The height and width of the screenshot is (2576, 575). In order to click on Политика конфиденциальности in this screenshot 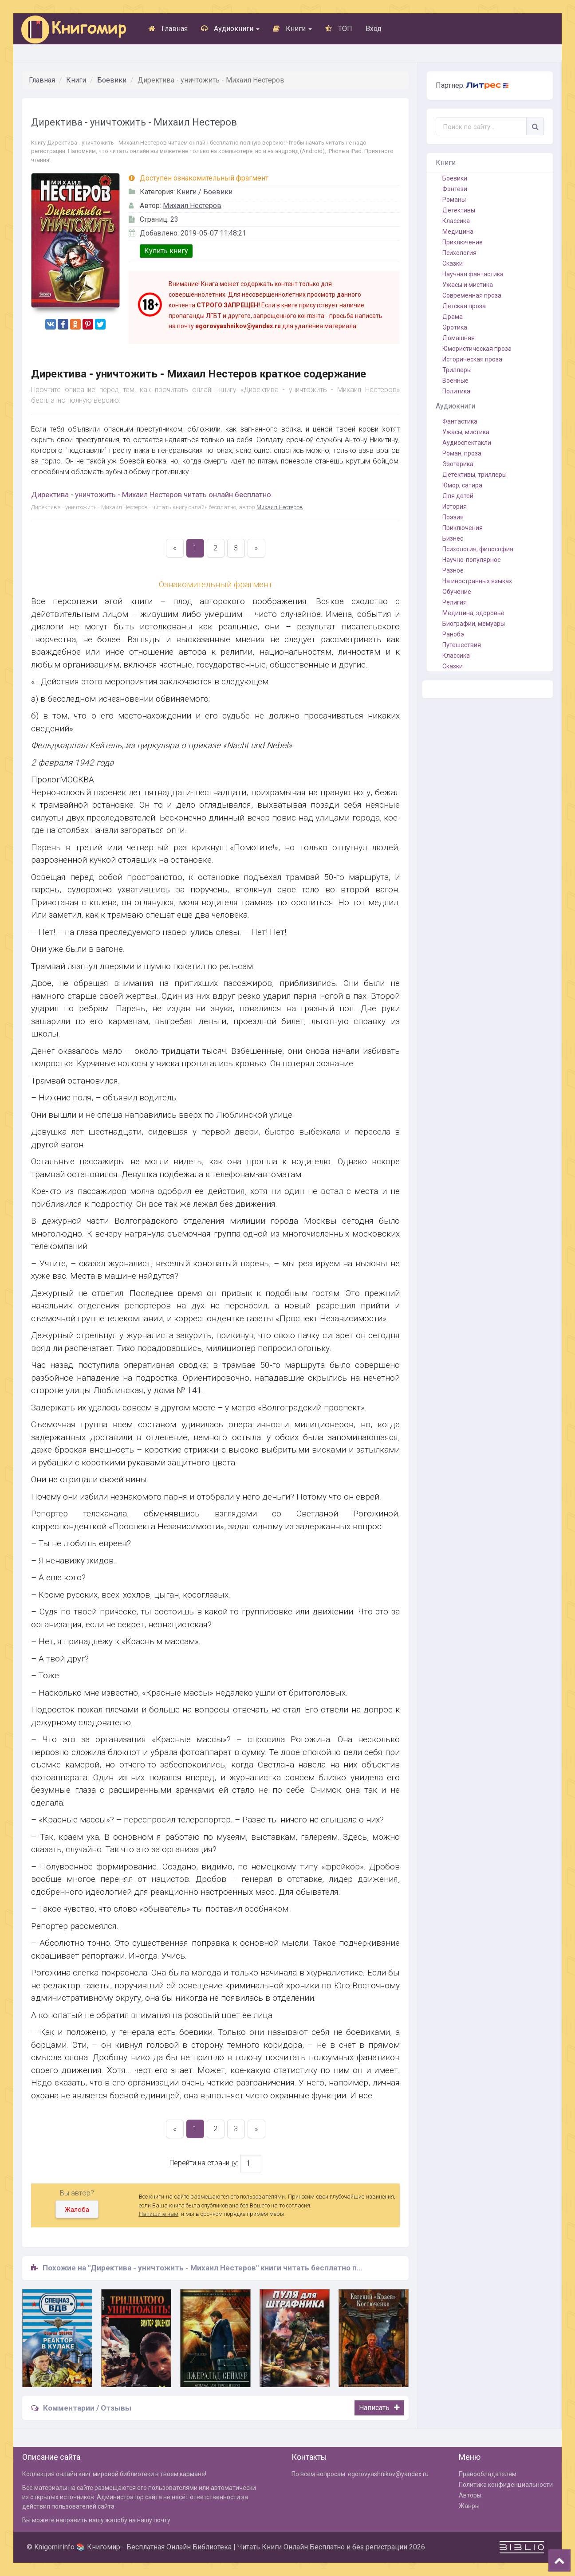, I will do `click(506, 2484)`.